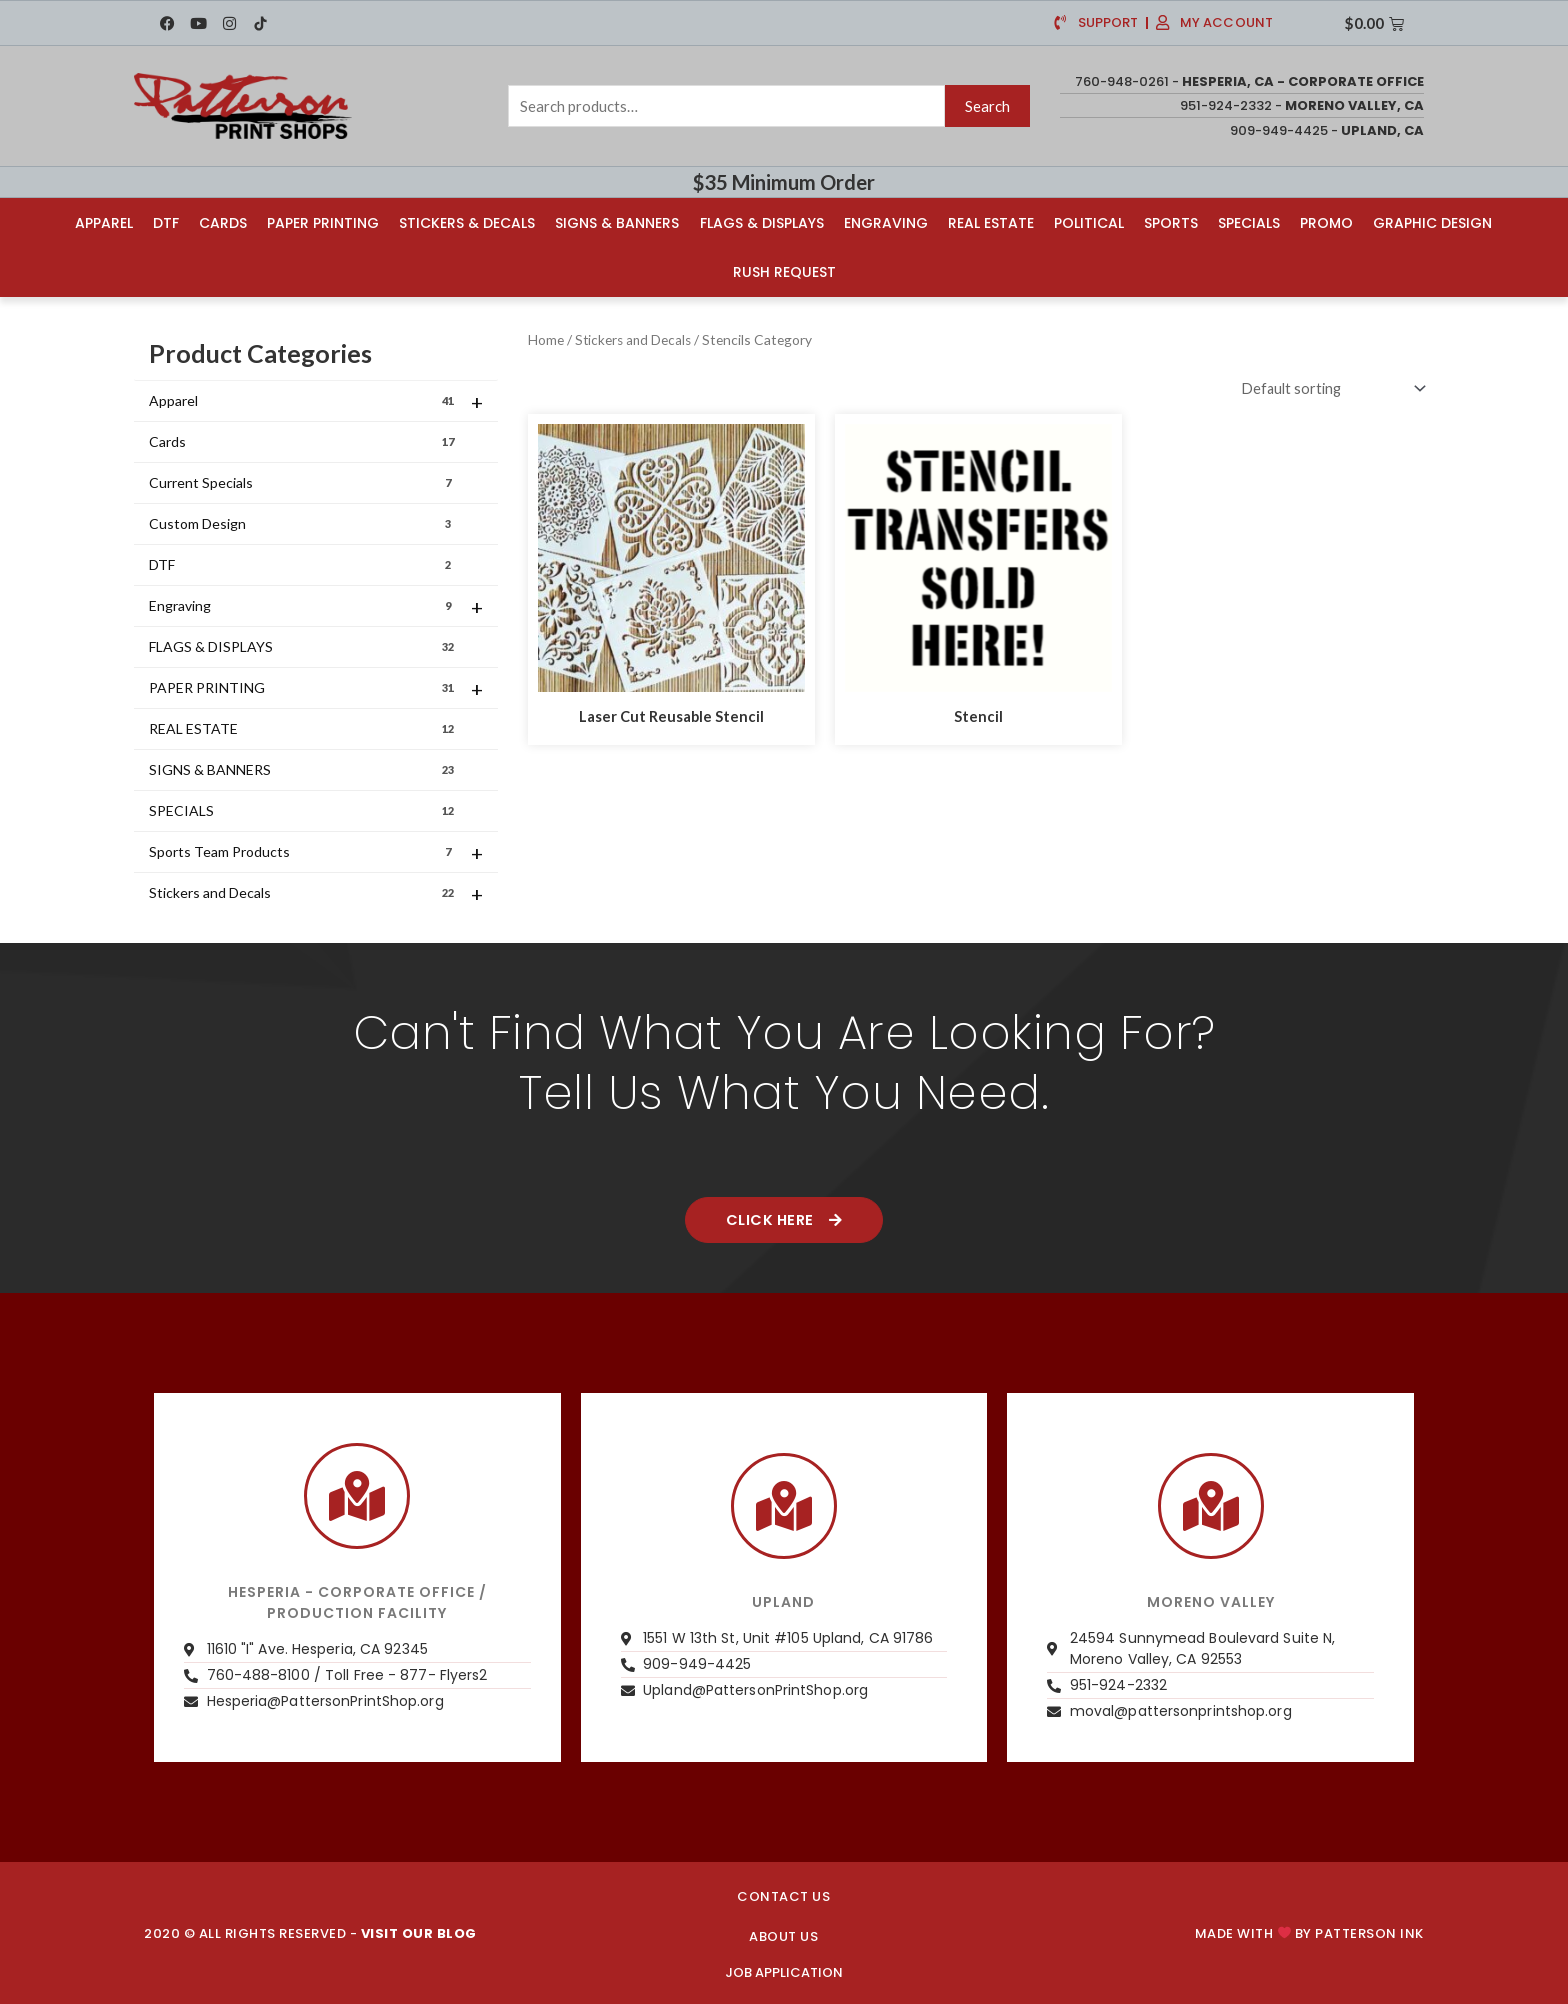 This screenshot has width=1568, height=2004. I want to click on Real Estate, so click(991, 222).